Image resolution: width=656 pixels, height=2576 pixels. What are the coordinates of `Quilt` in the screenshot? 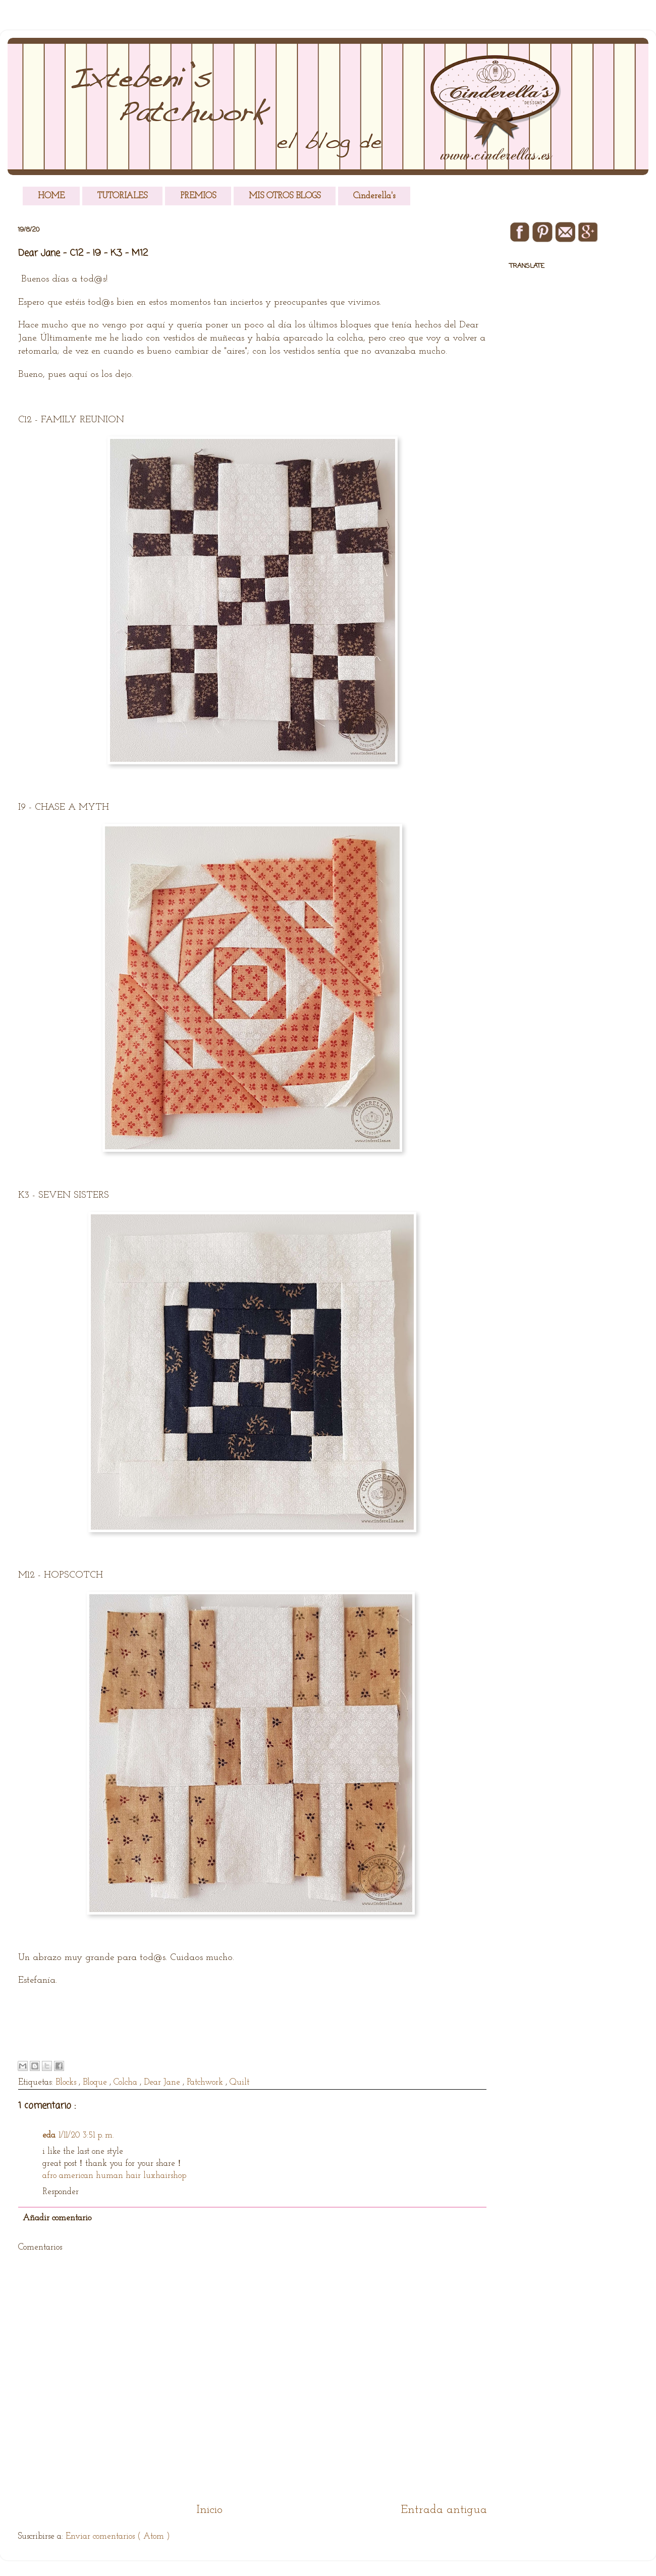 It's located at (239, 2082).